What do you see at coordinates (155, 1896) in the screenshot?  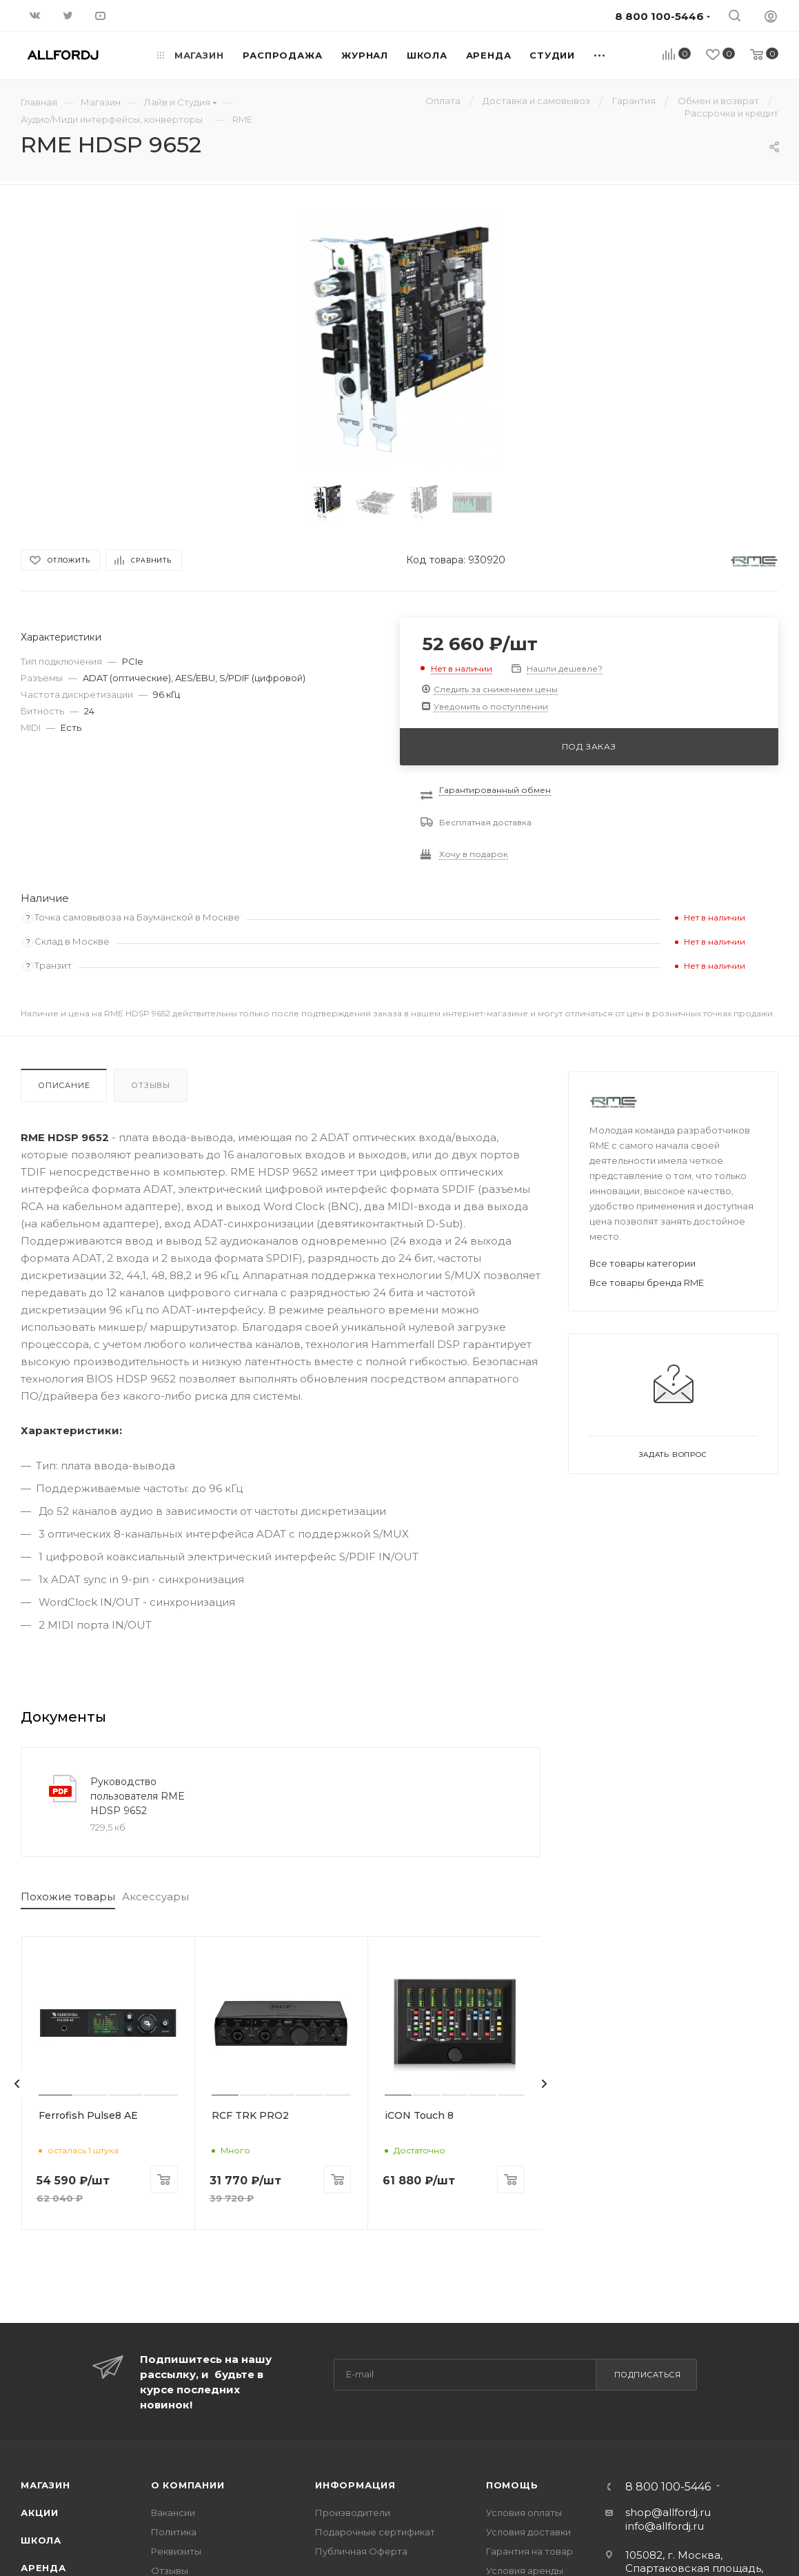 I see `Аксессуары` at bounding box center [155, 1896].